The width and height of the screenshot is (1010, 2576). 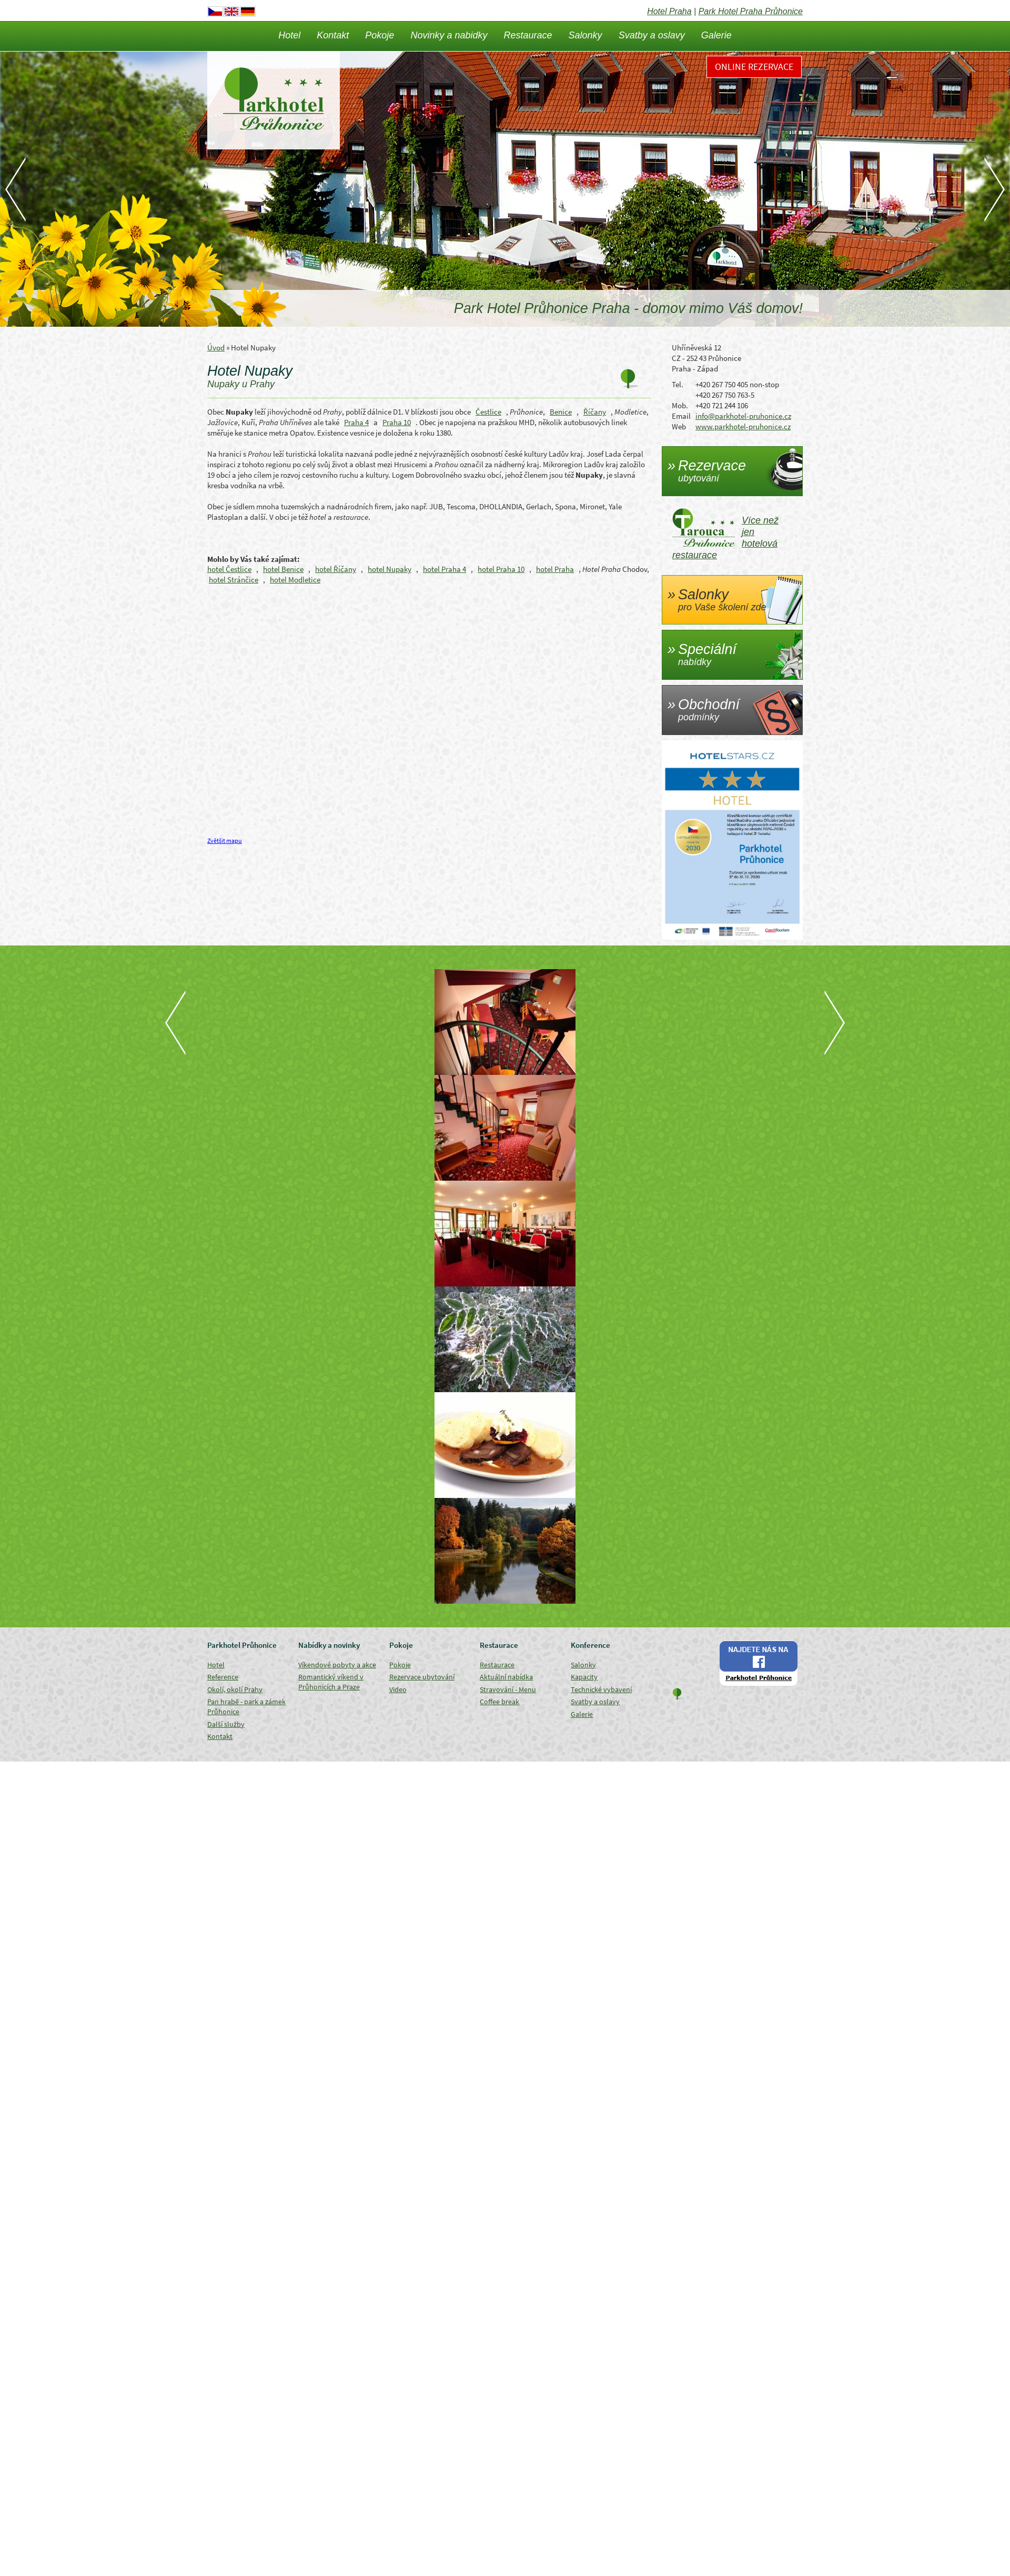 I want to click on Pokoje, so click(x=379, y=35).